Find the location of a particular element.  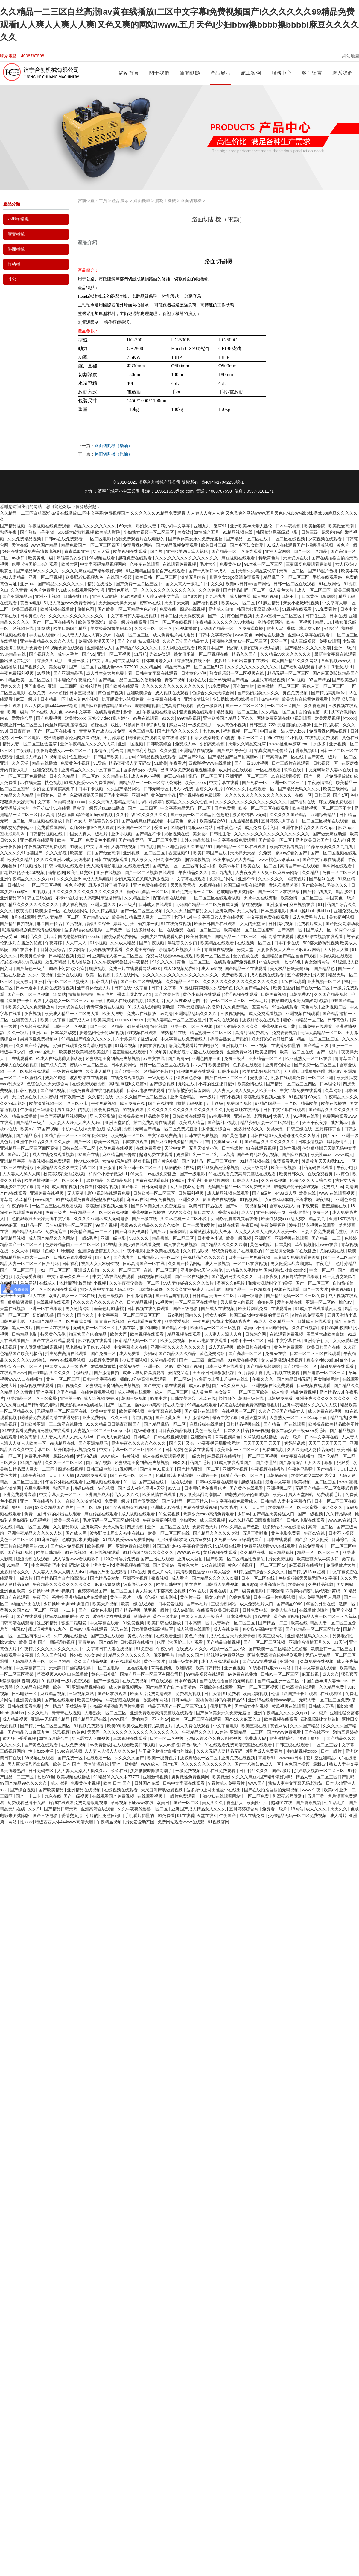

欧美成人精品一区二区男人看 is located at coordinates (72, 1013).